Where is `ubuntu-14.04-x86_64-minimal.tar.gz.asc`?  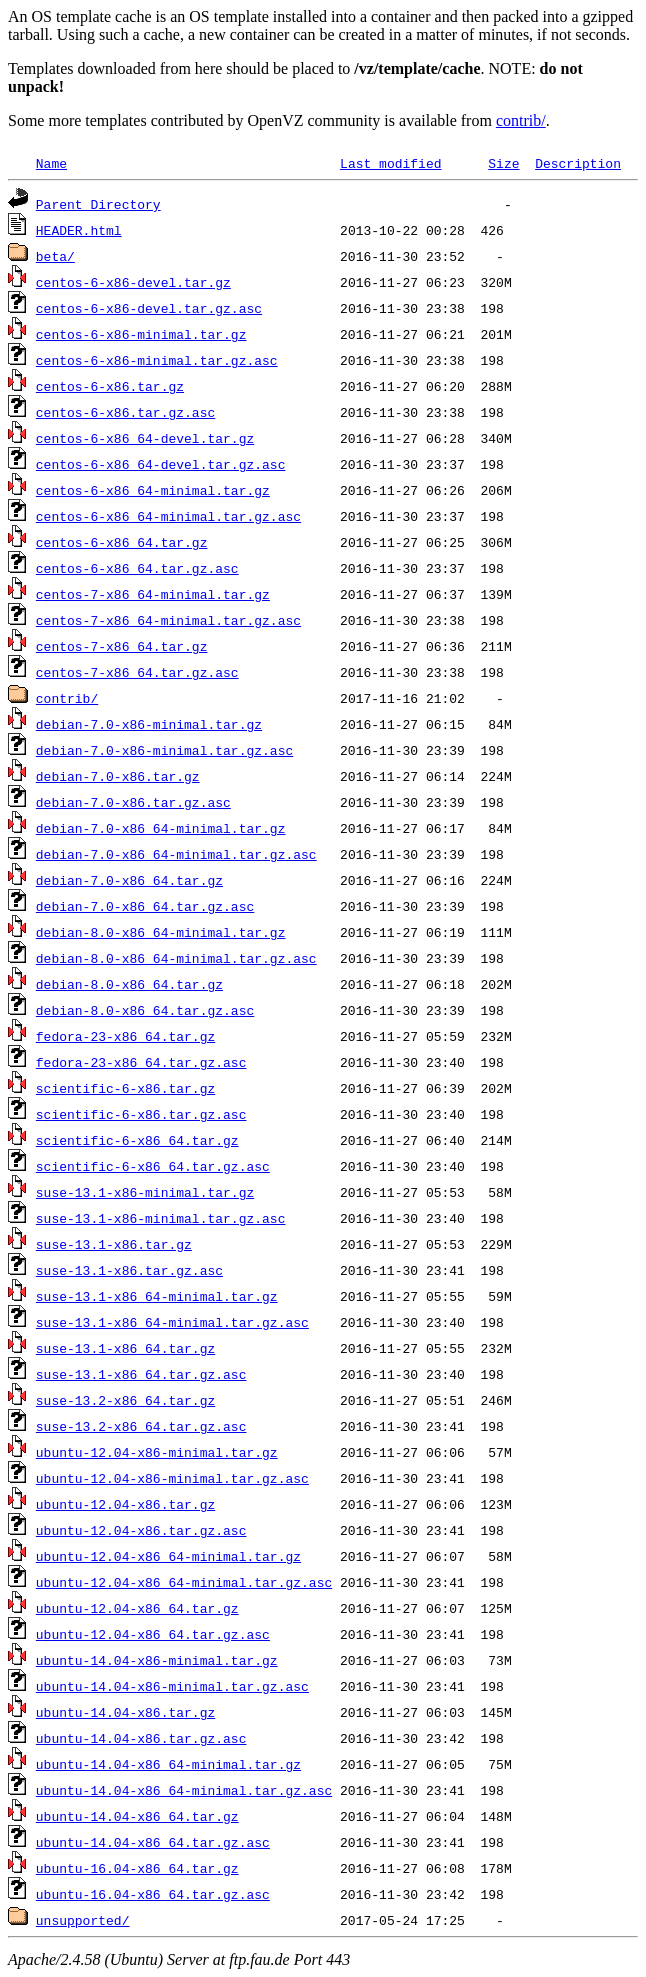 ubuntu-14.04-x86_64-minimal.tar.gz.asc is located at coordinates (184, 1790).